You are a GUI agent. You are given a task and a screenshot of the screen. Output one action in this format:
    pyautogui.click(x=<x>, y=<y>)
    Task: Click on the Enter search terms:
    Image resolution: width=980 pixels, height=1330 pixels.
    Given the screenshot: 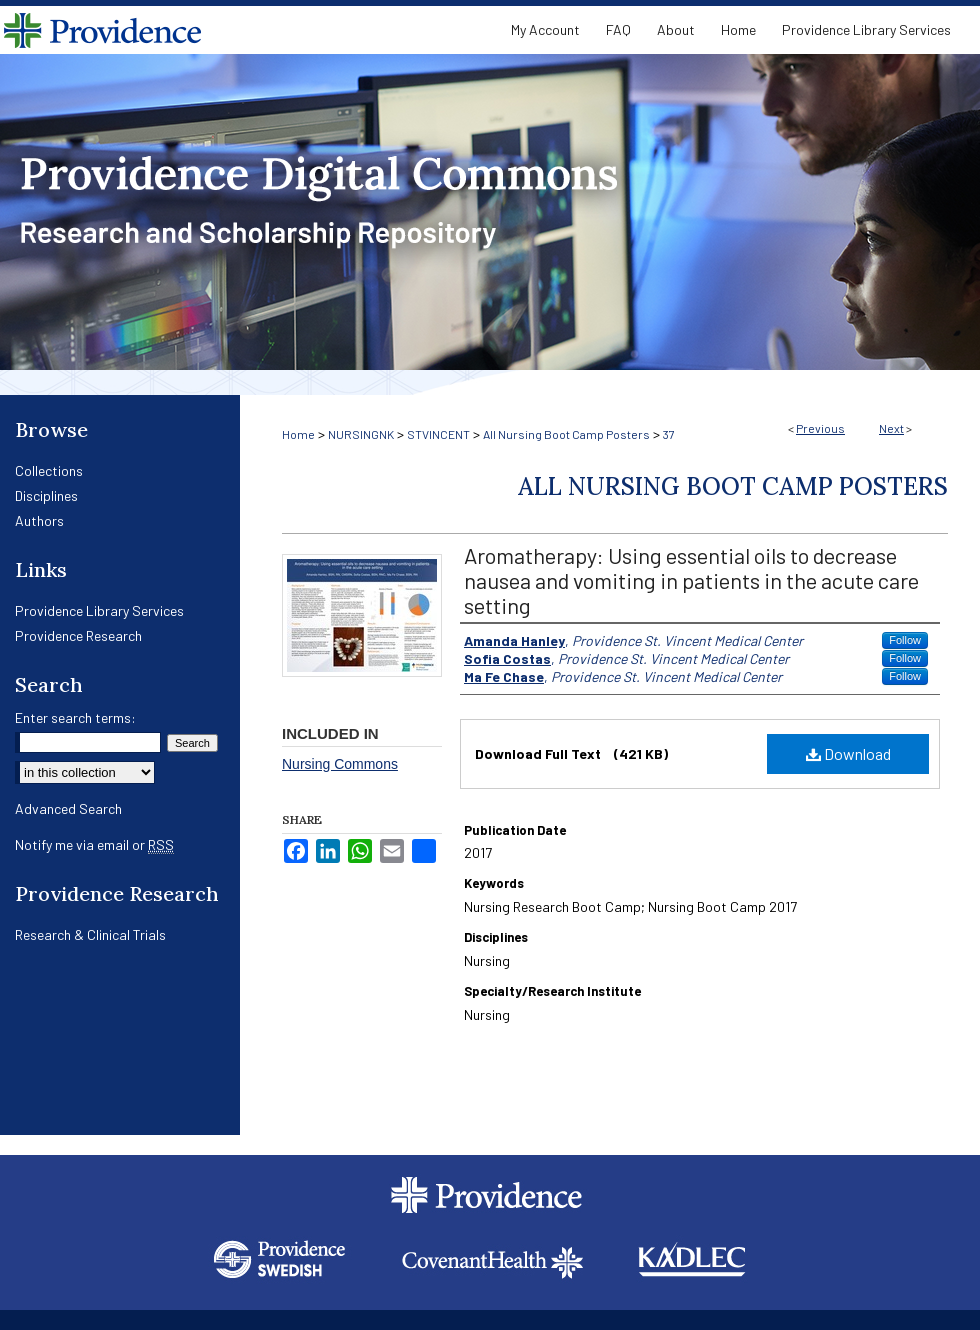 What is the action you would take?
    pyautogui.click(x=75, y=717)
    